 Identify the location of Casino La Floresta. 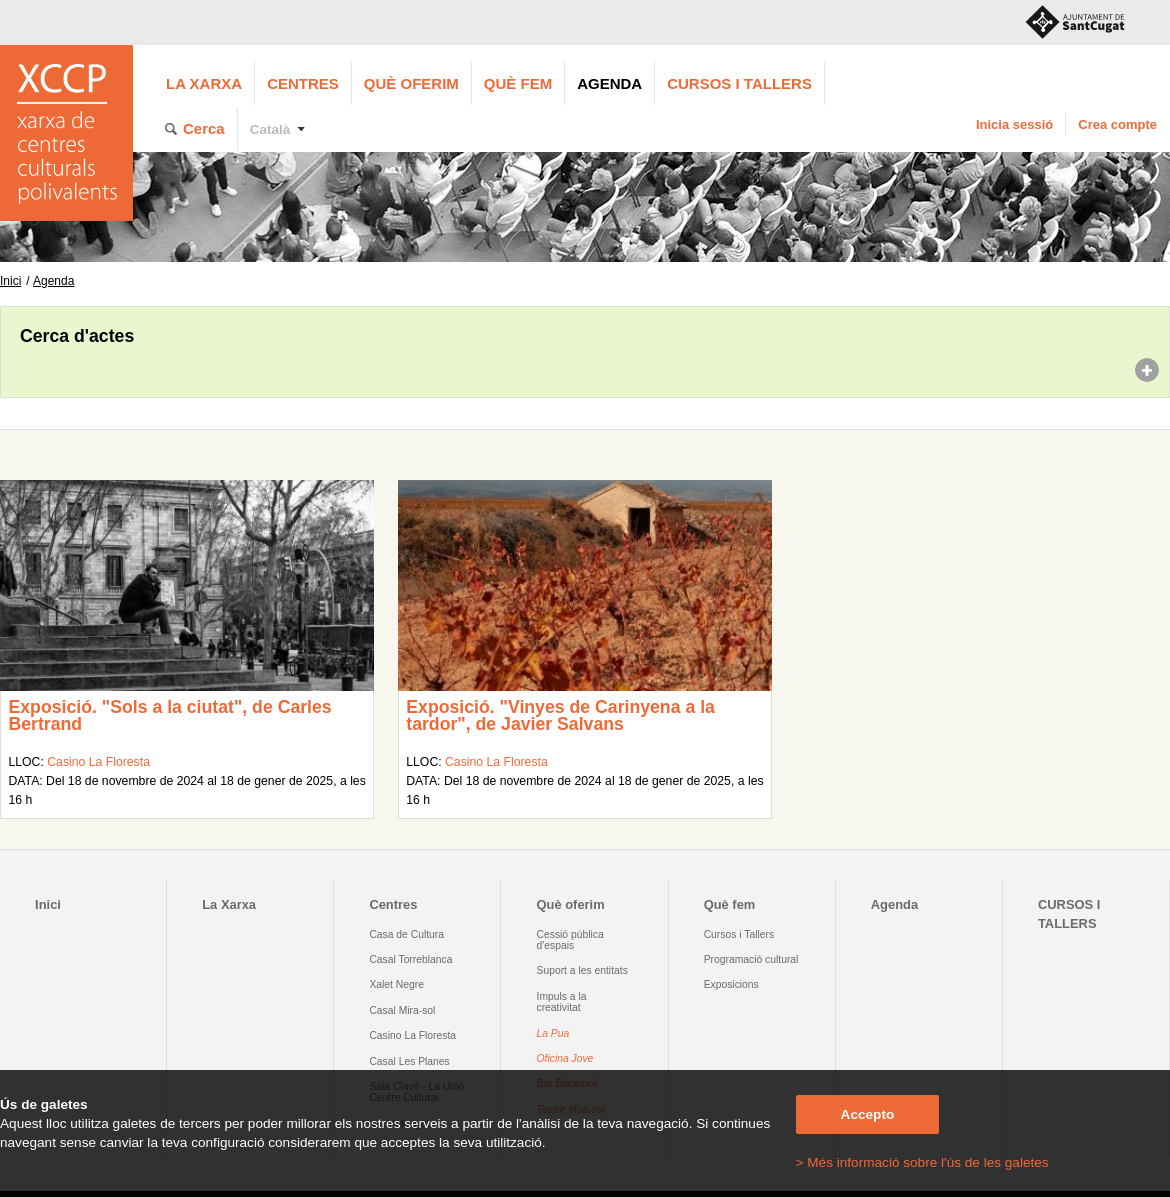
(98, 762).